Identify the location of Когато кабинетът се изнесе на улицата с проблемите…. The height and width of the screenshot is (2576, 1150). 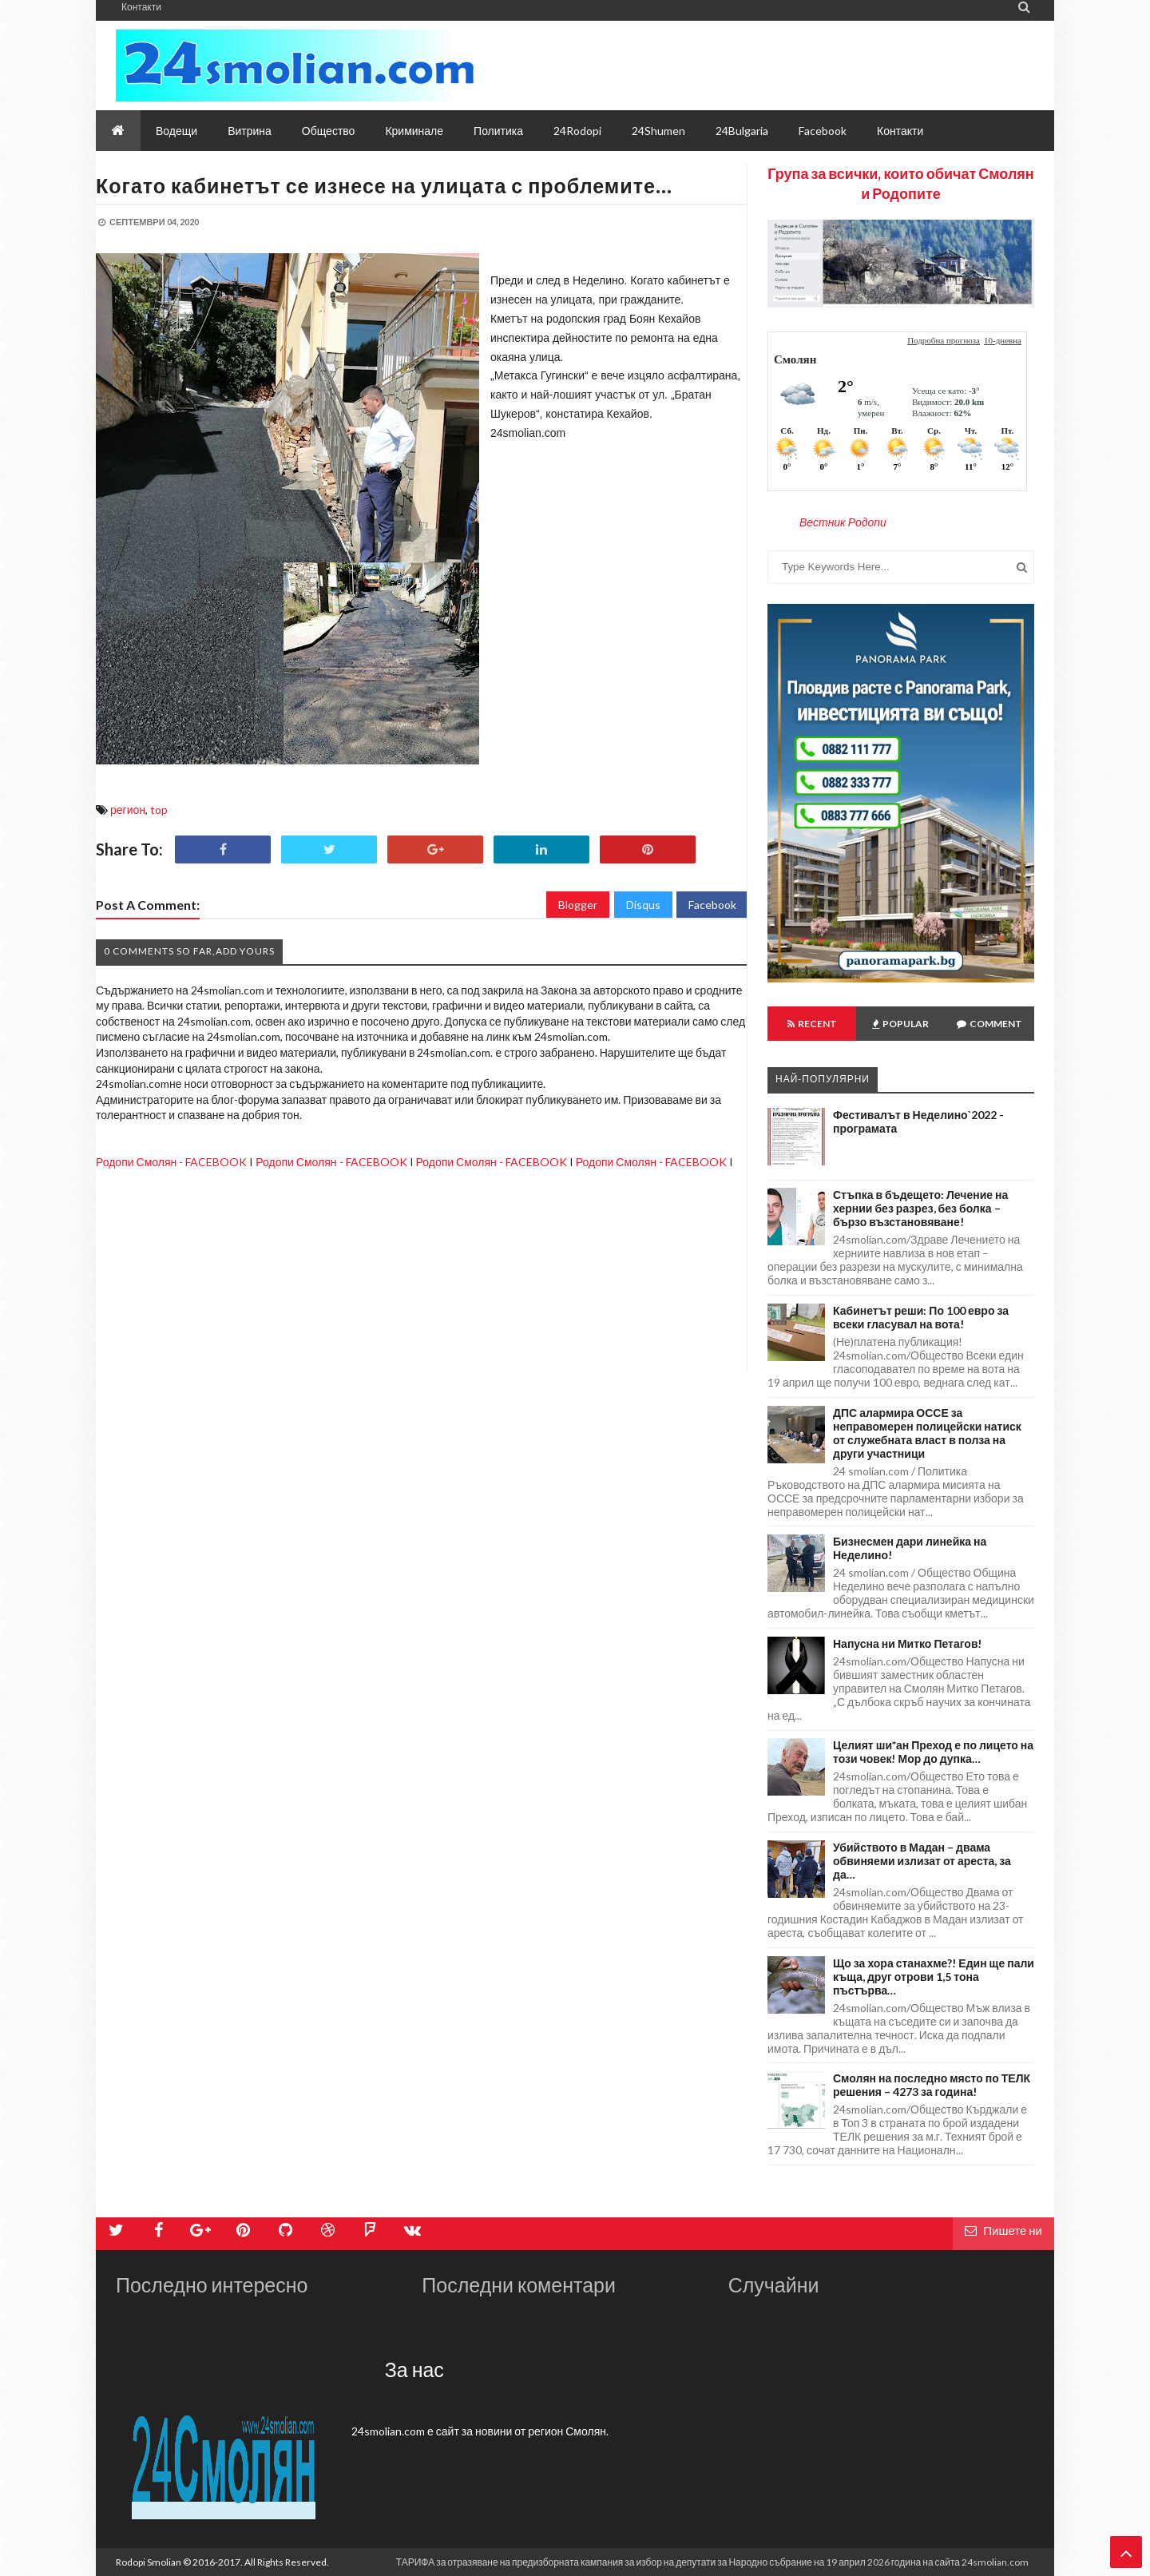
(384, 185).